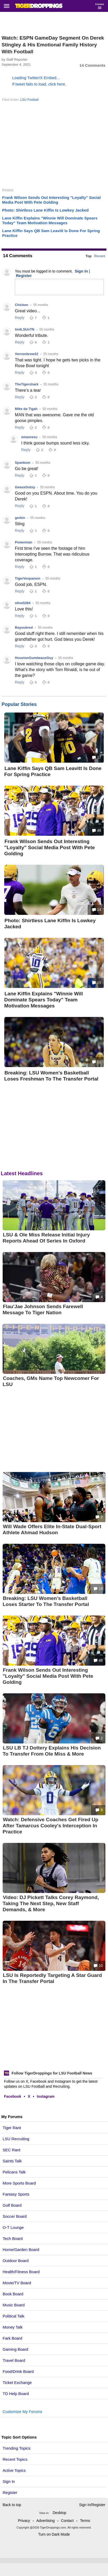  Describe the element at coordinates (43, 1309) in the screenshot. I see `Flau'Jae Johnson Sends Farewell Message To Tiger Nation` at that location.